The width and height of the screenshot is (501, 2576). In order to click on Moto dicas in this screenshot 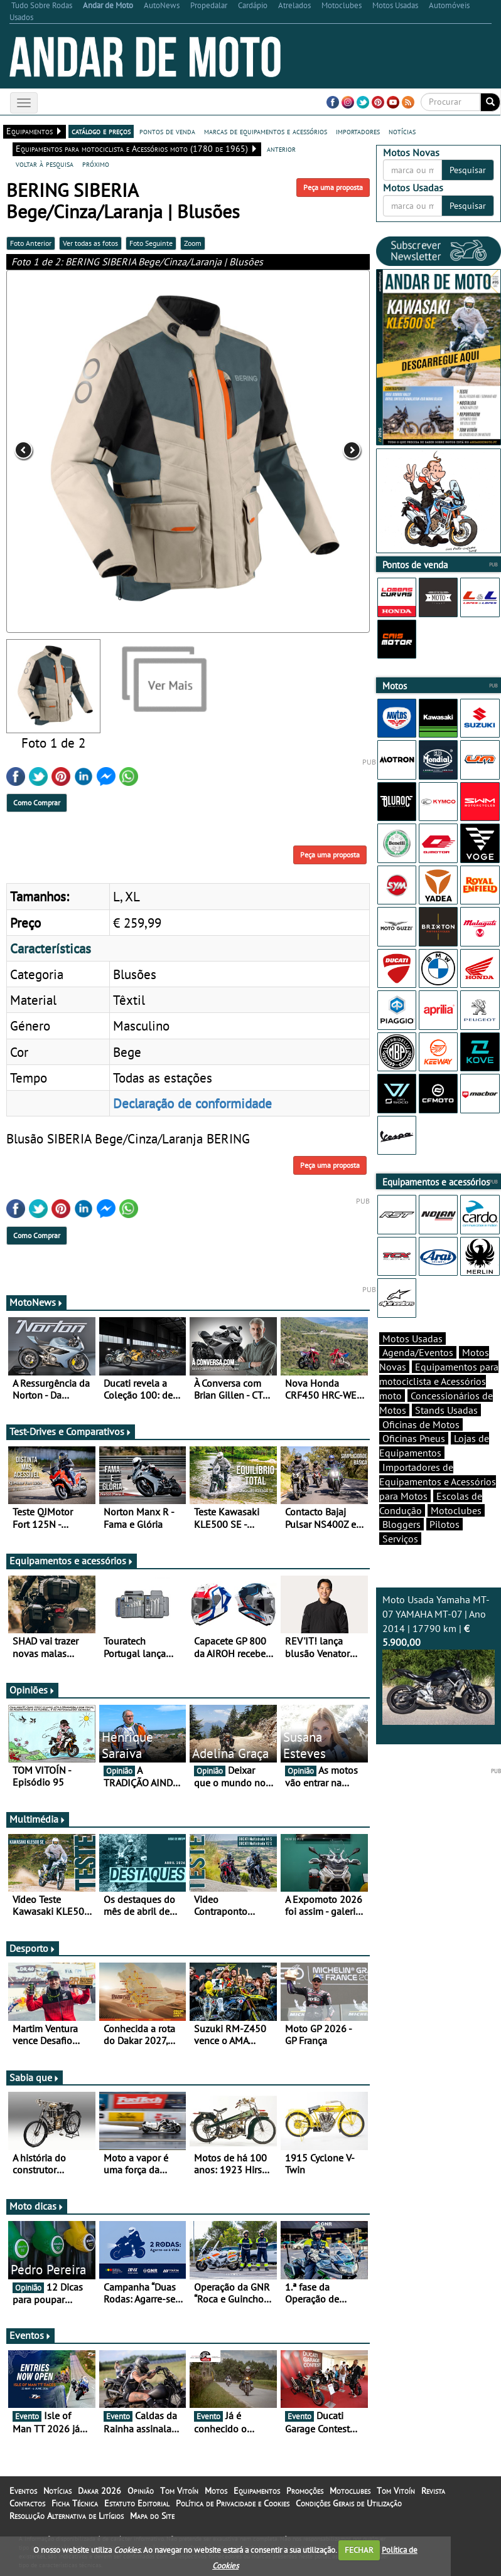, I will do `click(36, 2206)`.